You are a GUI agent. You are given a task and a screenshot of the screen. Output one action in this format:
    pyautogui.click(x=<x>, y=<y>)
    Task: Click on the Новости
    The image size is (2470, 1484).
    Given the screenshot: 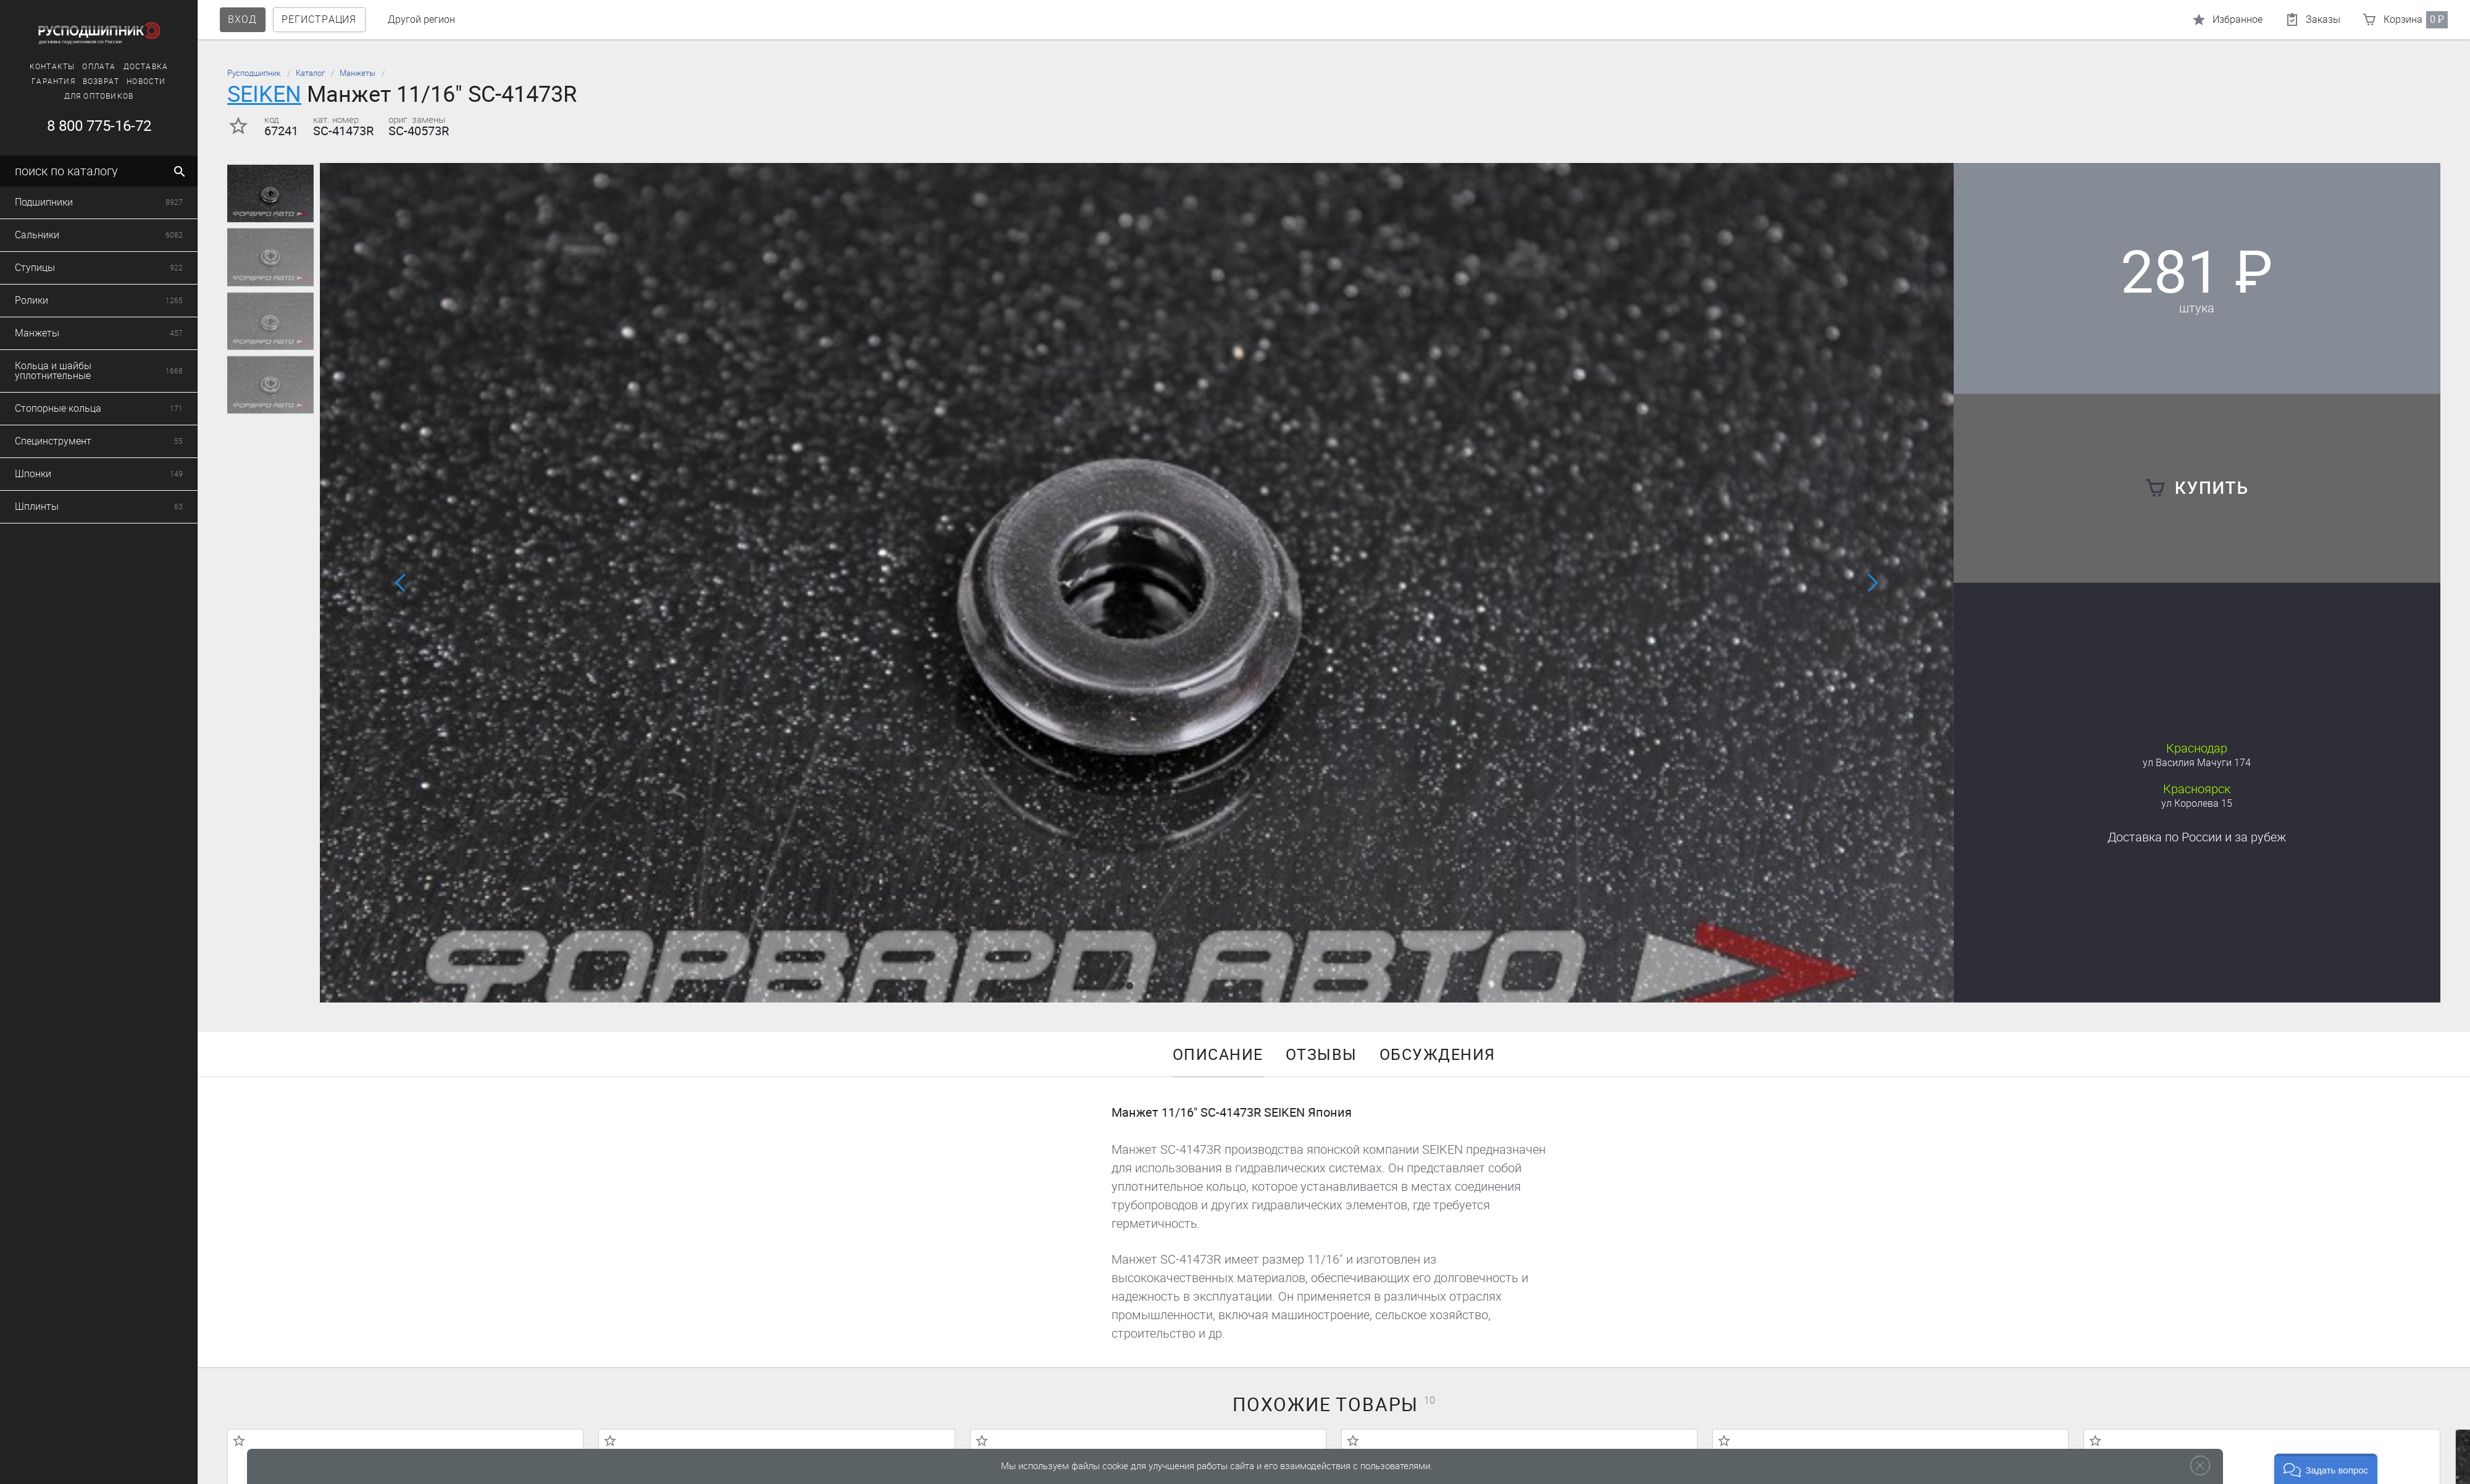 What is the action you would take?
    pyautogui.click(x=146, y=81)
    